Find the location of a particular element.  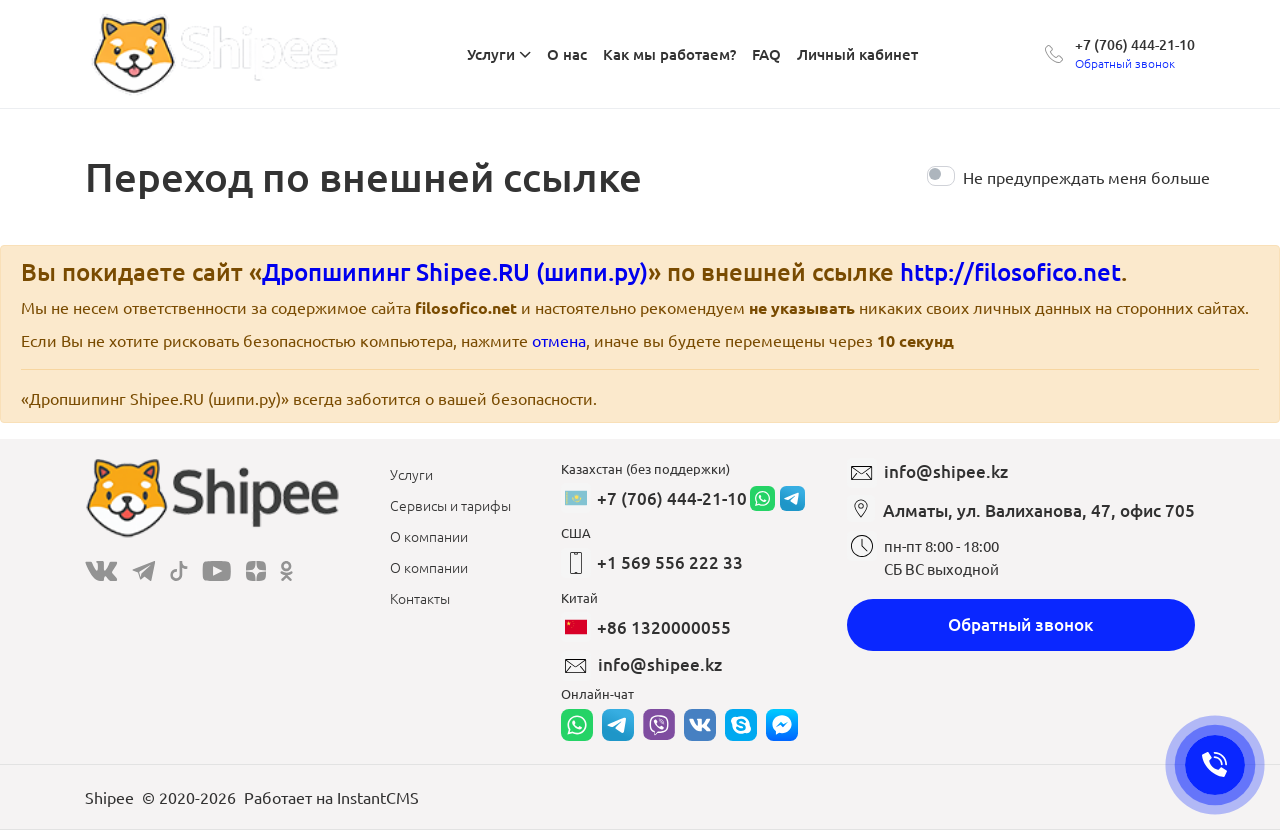

отмена is located at coordinates (559, 340).